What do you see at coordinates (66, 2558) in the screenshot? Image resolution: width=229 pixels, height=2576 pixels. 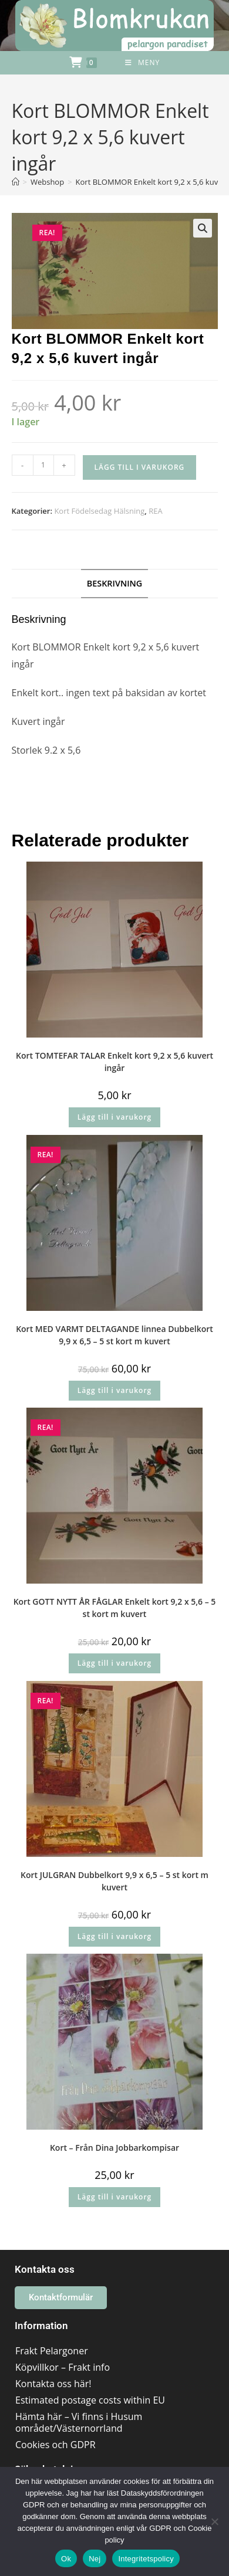 I see `Ok` at bounding box center [66, 2558].